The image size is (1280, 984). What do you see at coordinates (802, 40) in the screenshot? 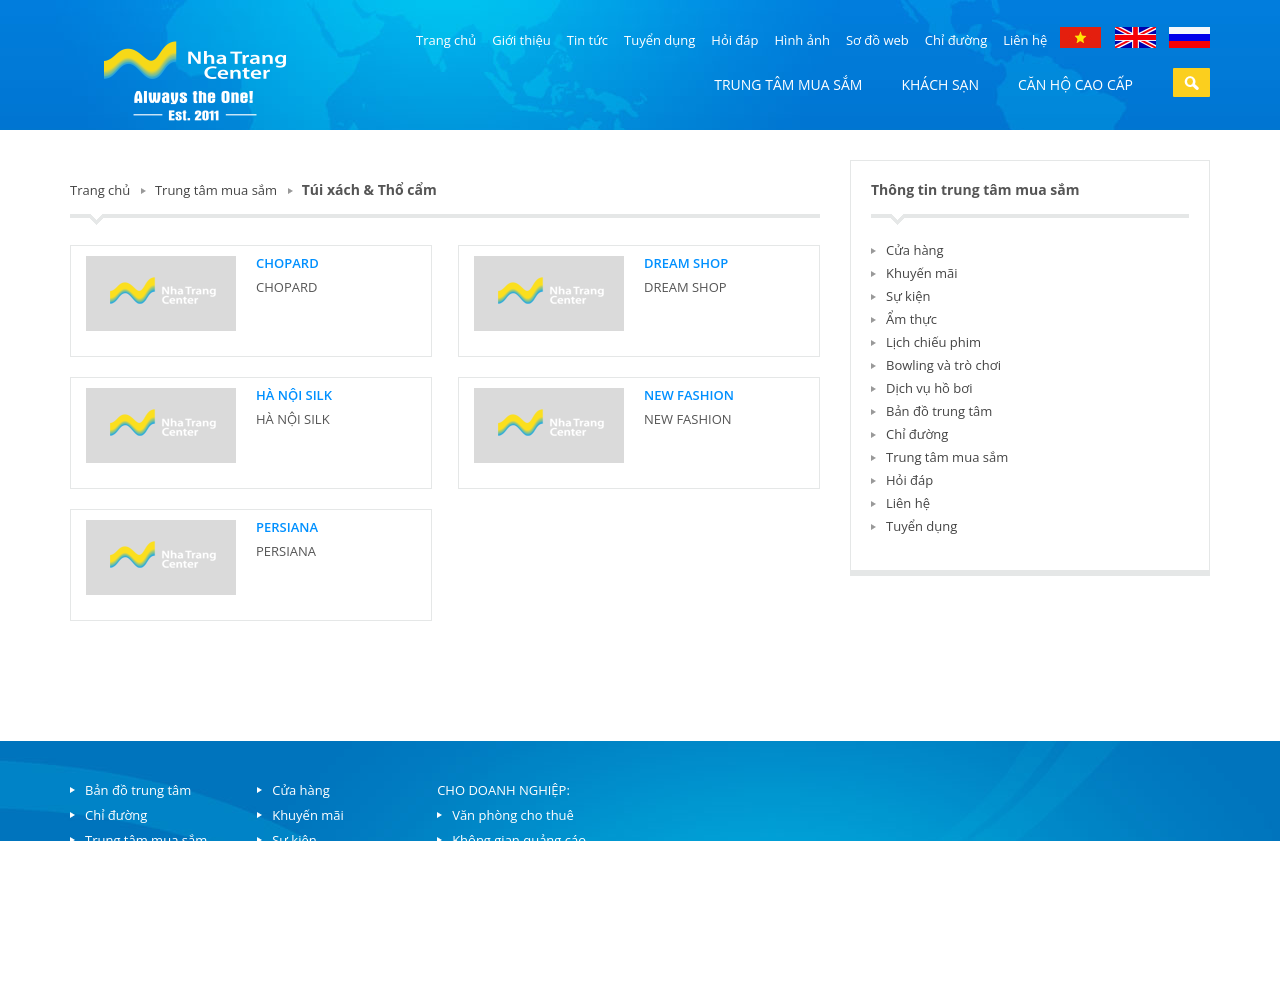
I see `Hình ảnh` at bounding box center [802, 40].